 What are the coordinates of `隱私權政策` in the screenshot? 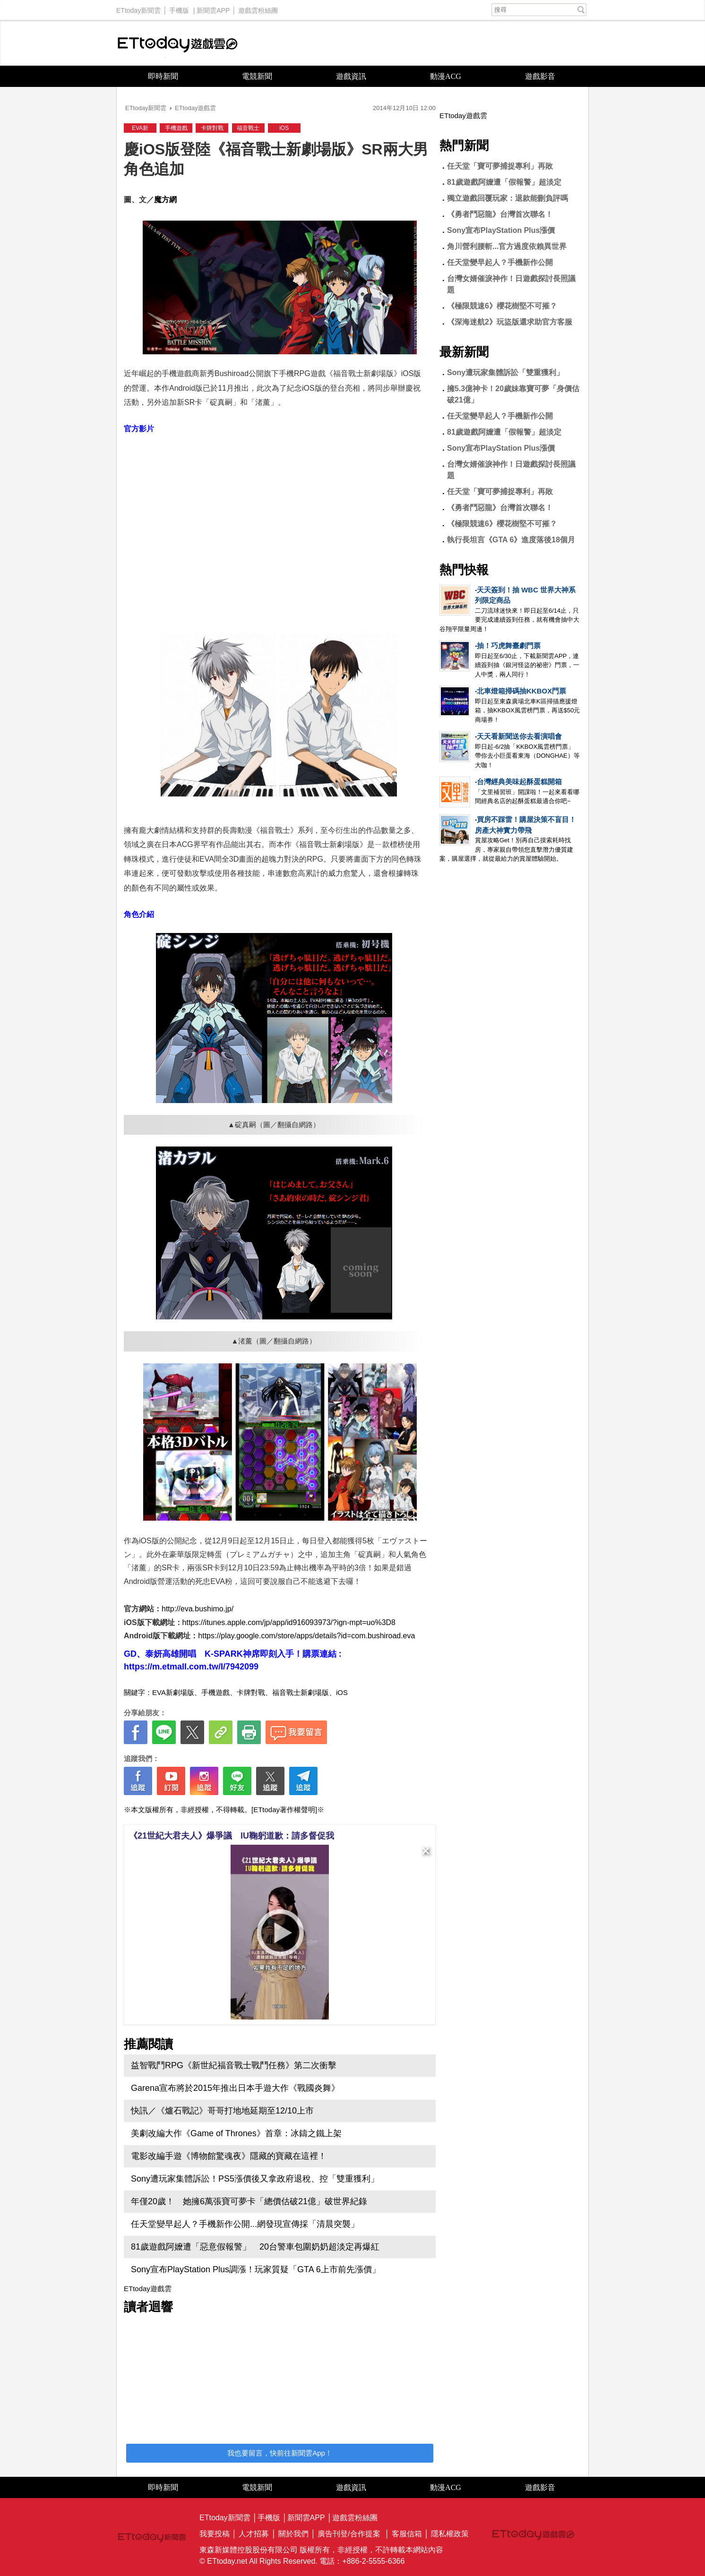 It's located at (450, 2534).